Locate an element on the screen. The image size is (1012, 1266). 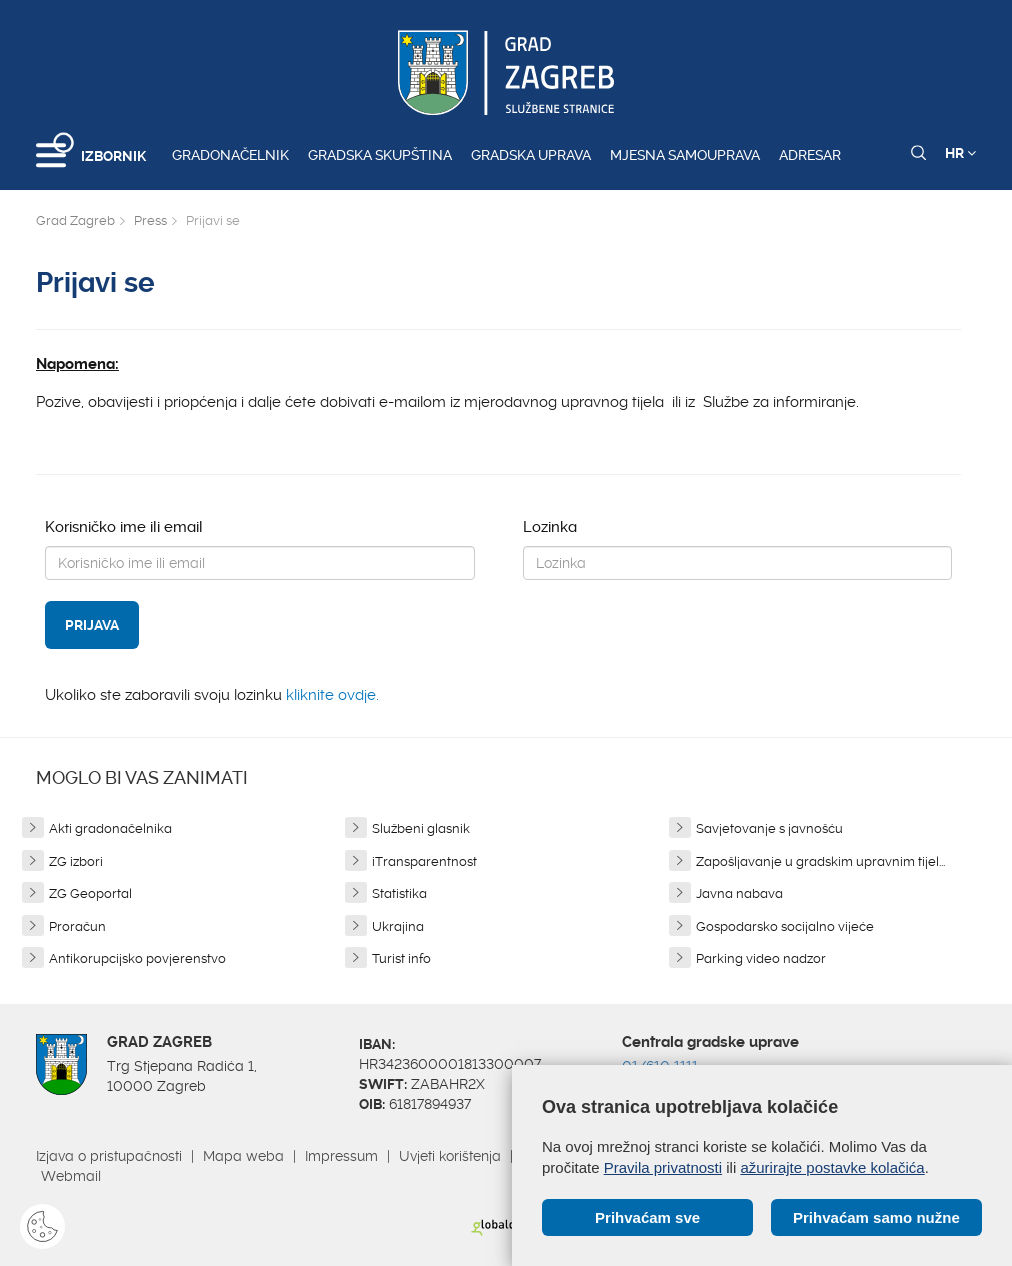
Mjesna samouprava is located at coordinates (685, 155).